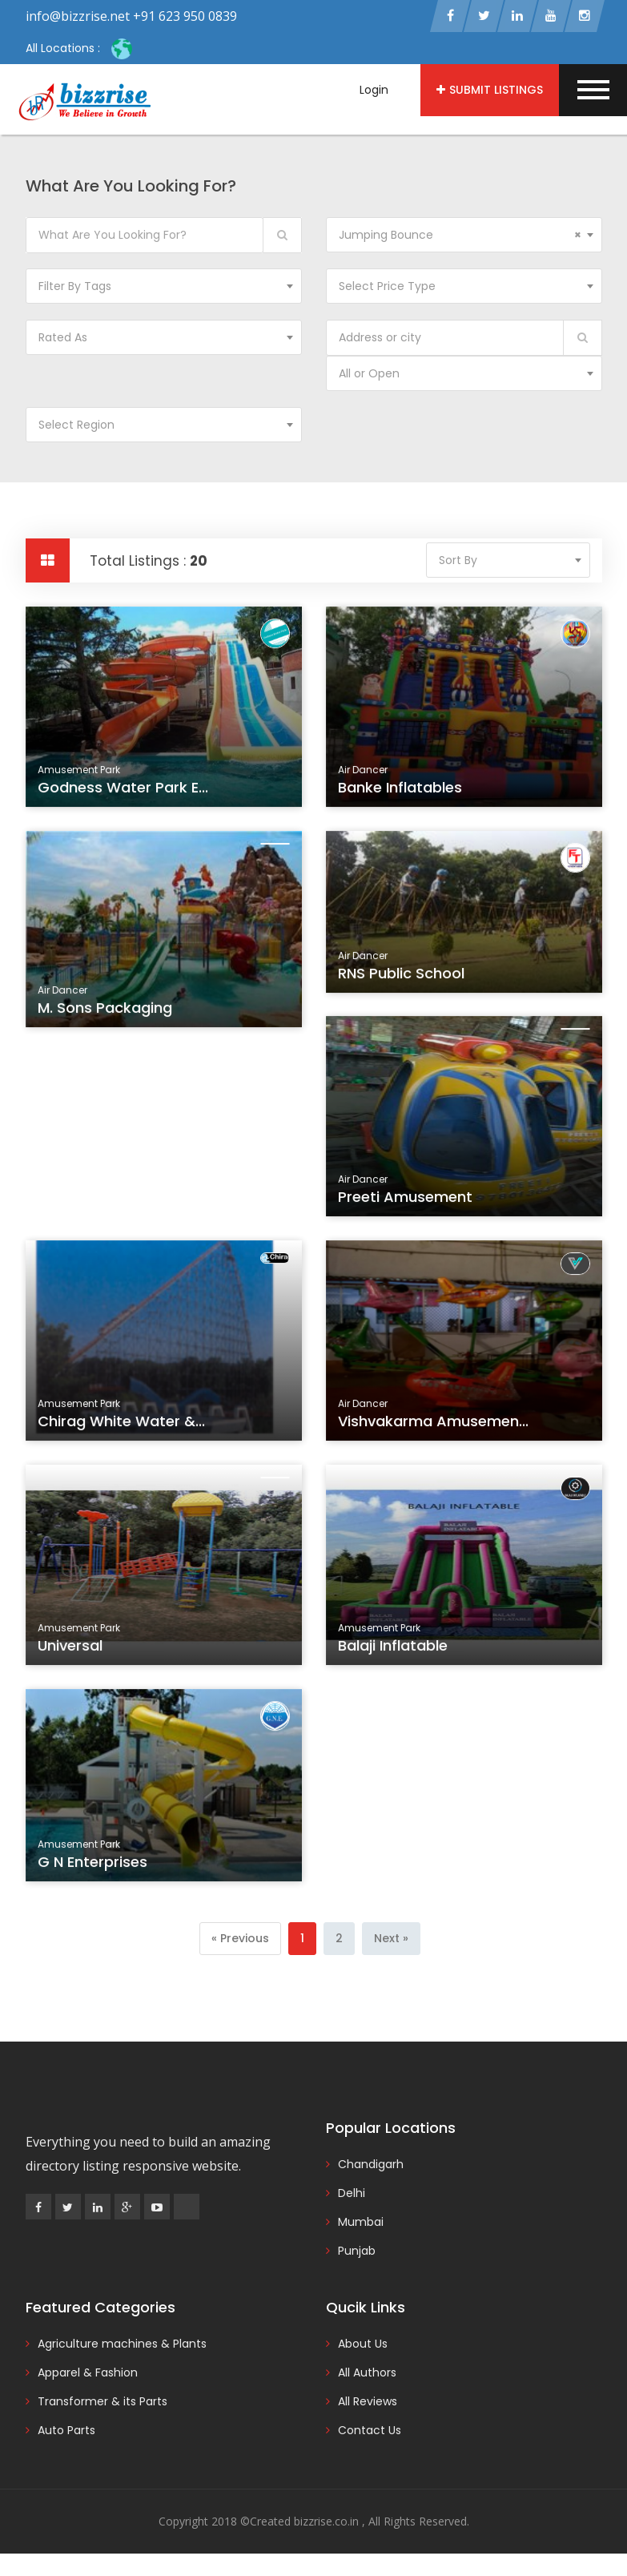 The height and width of the screenshot is (2576, 627). Describe the element at coordinates (73, 1650) in the screenshot. I see `Universal` at that location.